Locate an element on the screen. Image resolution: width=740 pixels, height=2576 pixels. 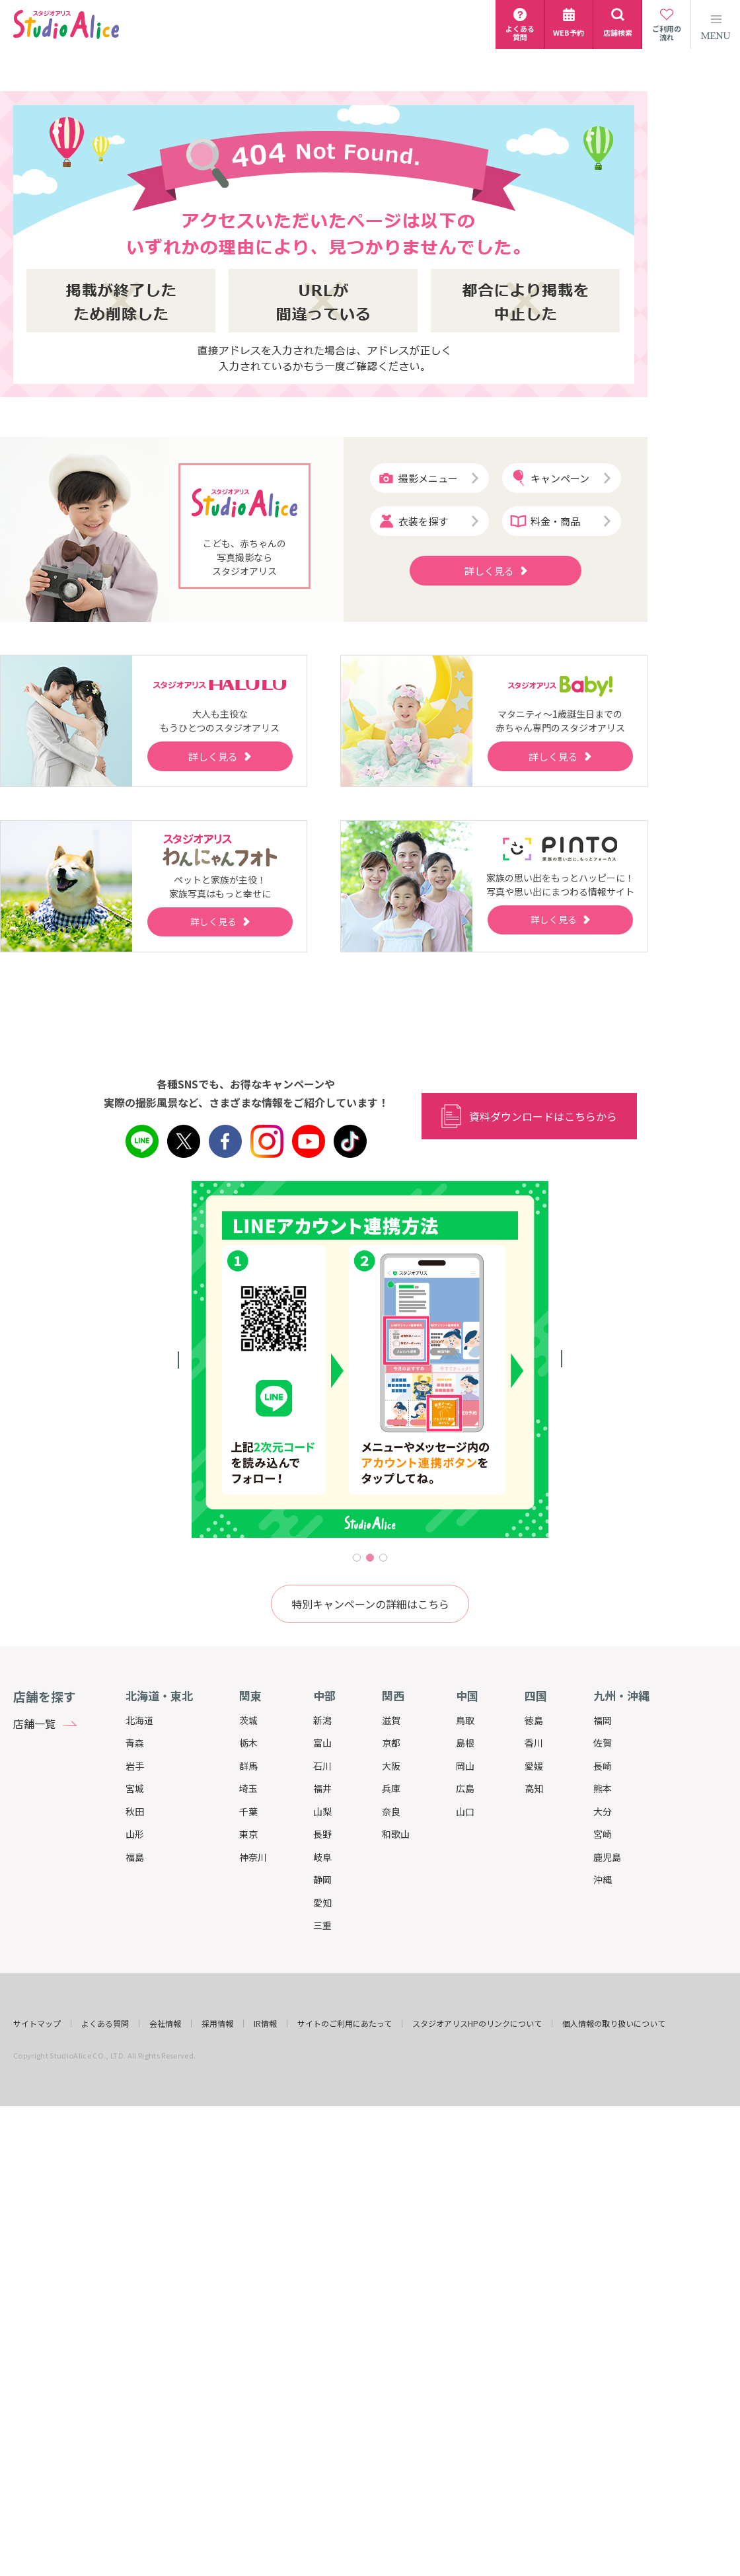
青森 is located at coordinates (135, 1742).